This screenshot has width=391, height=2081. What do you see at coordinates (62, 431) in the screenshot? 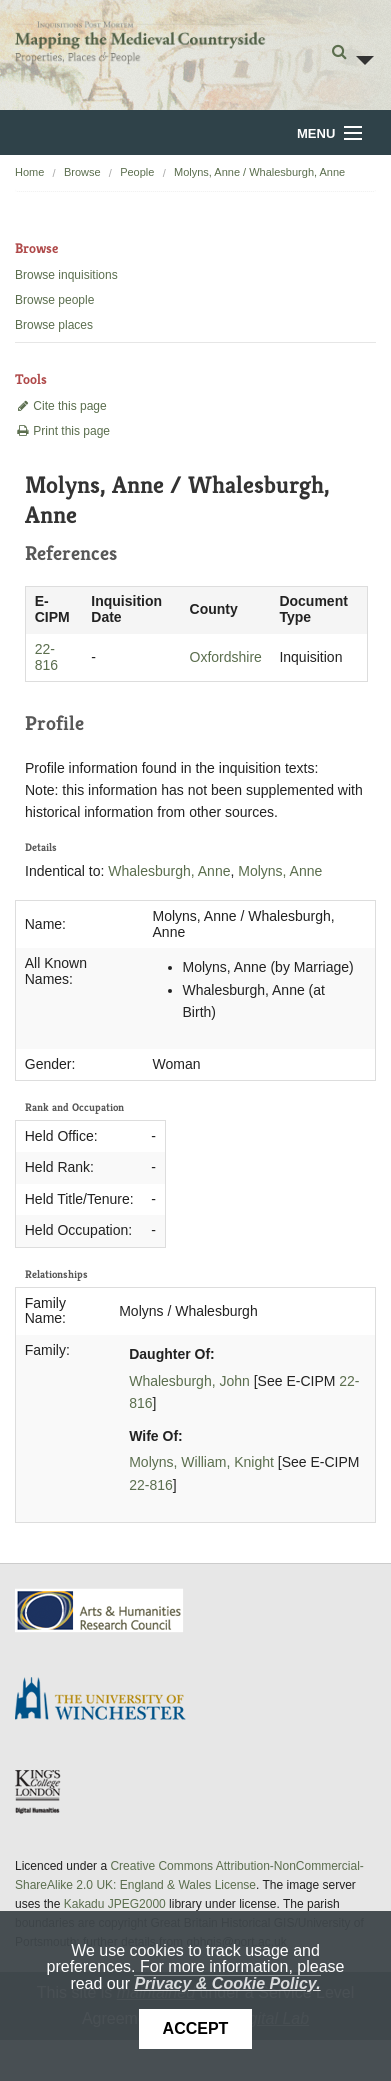
I see `Print this page` at bounding box center [62, 431].